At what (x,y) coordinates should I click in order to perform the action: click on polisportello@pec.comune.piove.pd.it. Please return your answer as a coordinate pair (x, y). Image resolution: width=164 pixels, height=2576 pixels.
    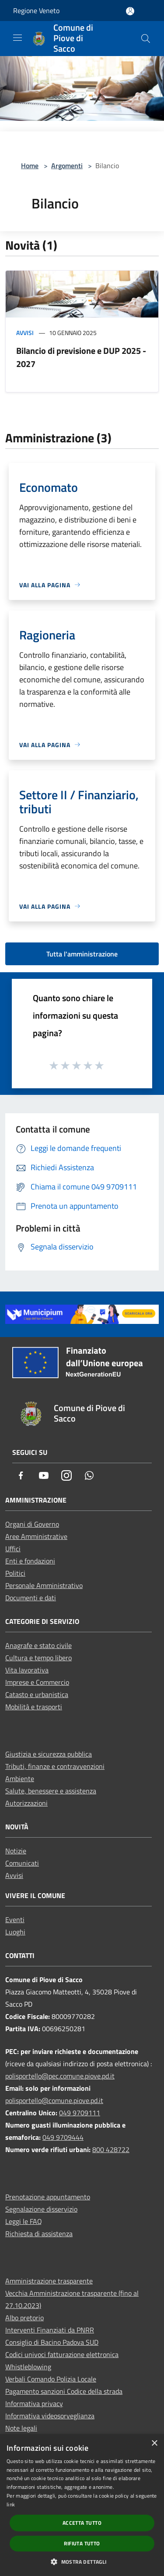
    Looking at the image, I should click on (60, 2076).